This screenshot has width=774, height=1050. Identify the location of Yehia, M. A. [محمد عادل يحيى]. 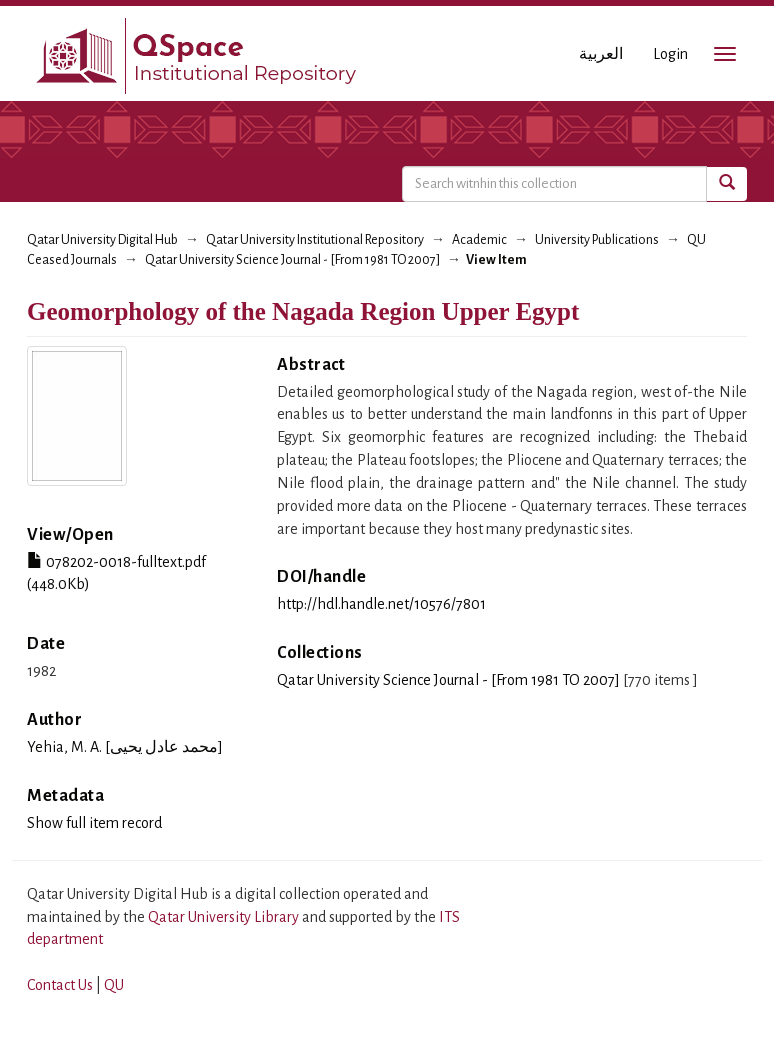
(125, 747).